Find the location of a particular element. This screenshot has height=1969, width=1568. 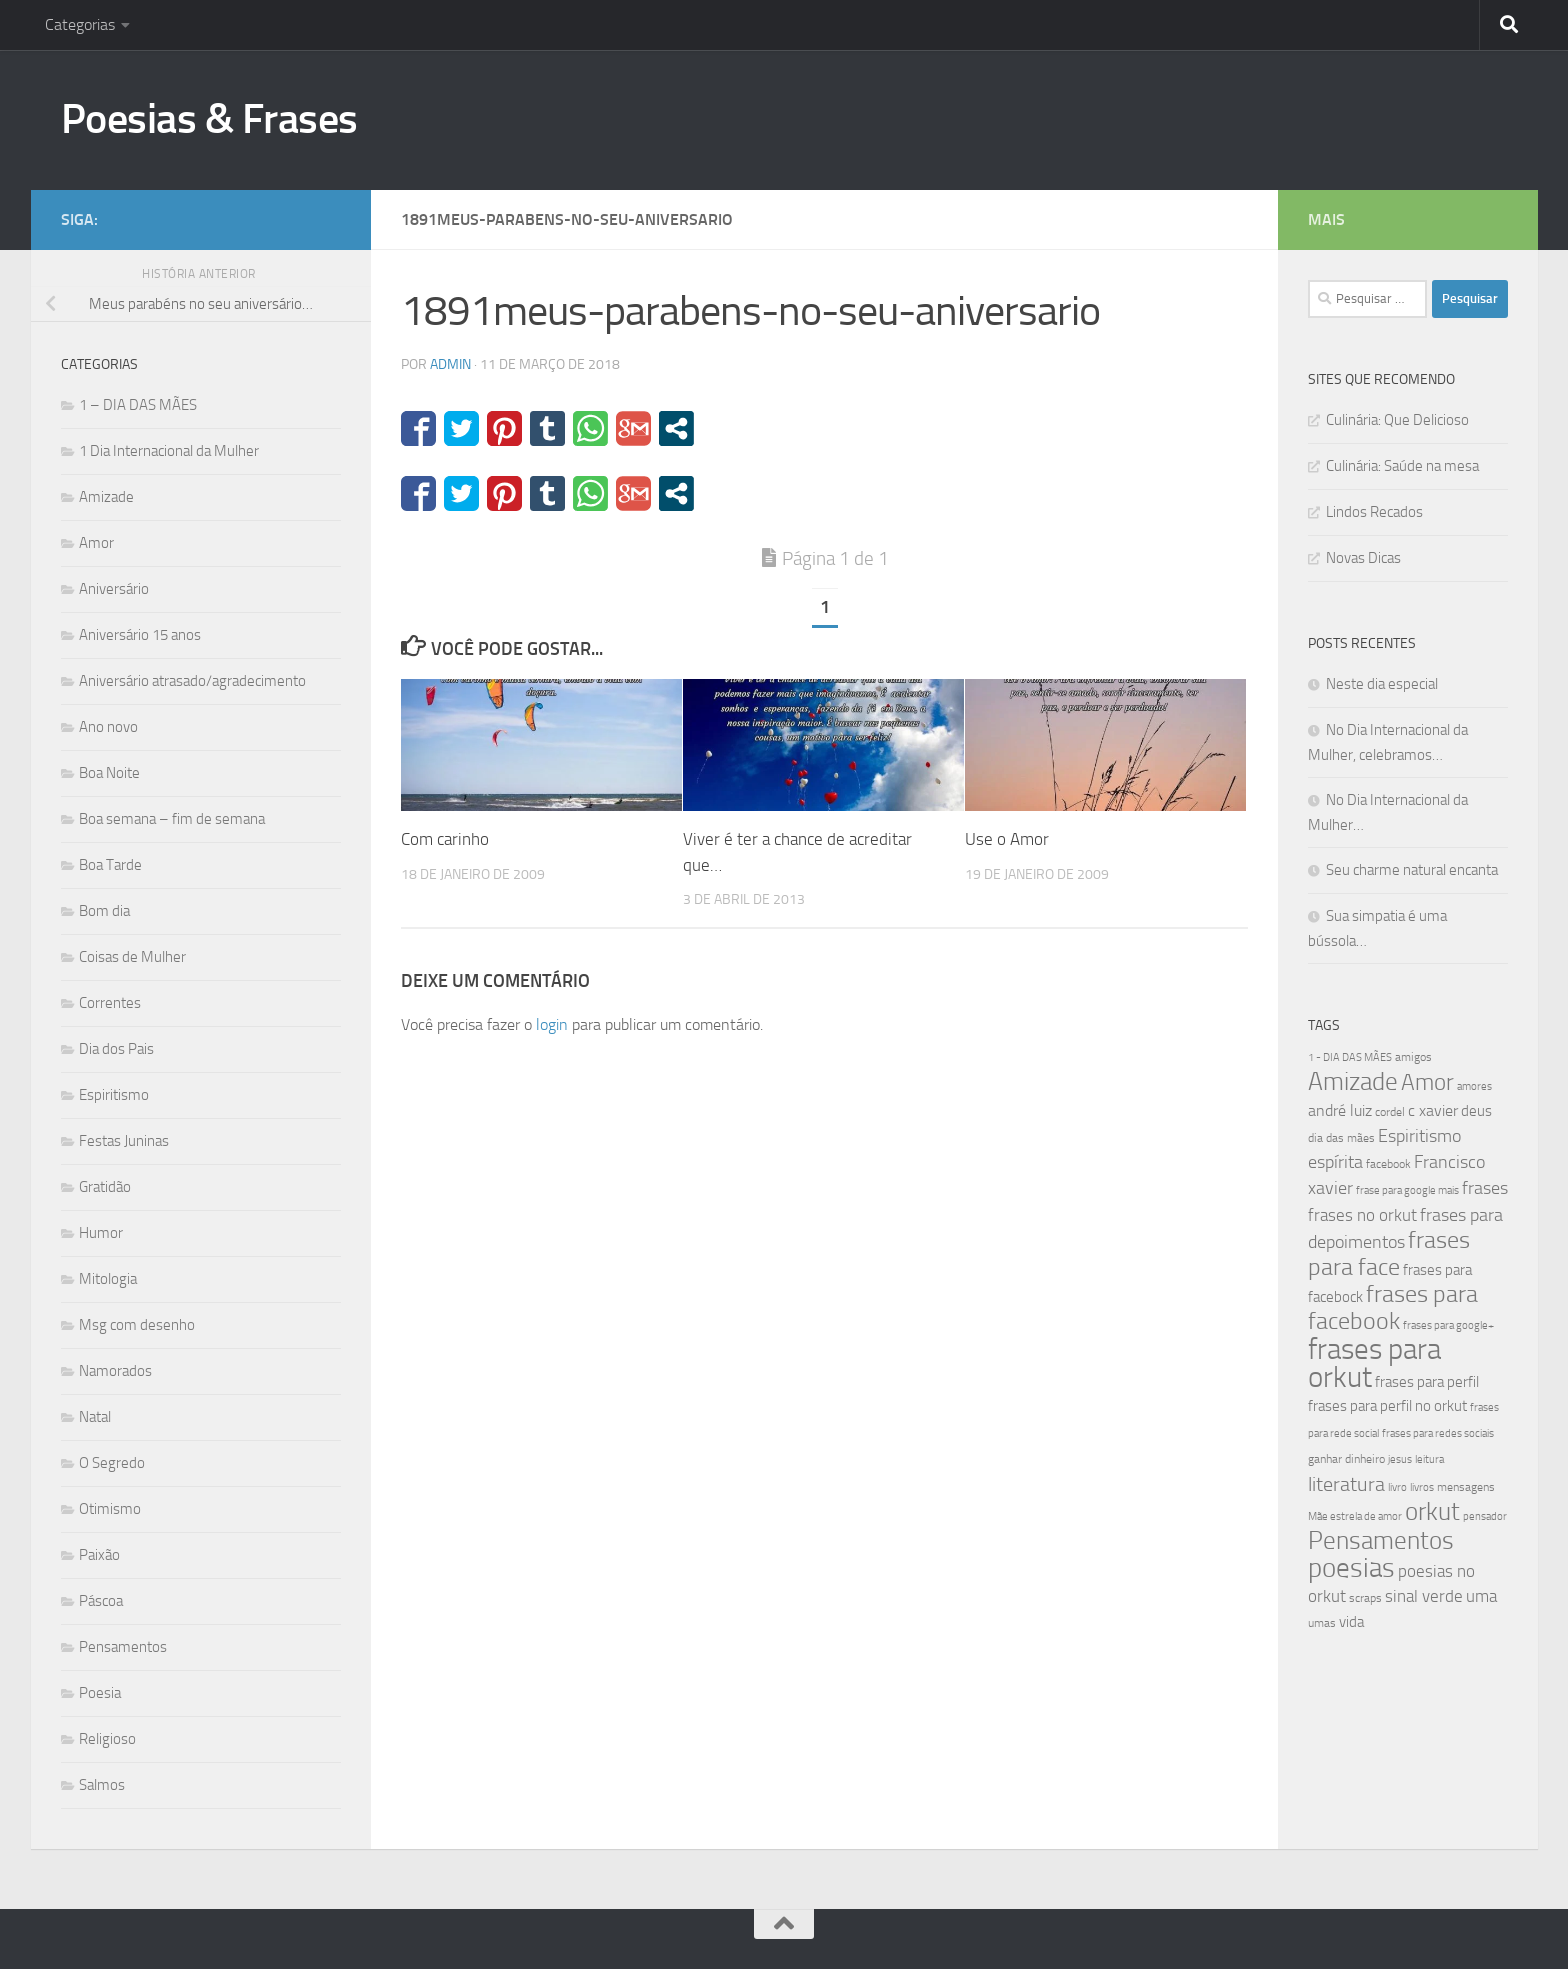

vida [vida (50 itens)] is located at coordinates (1351, 1622).